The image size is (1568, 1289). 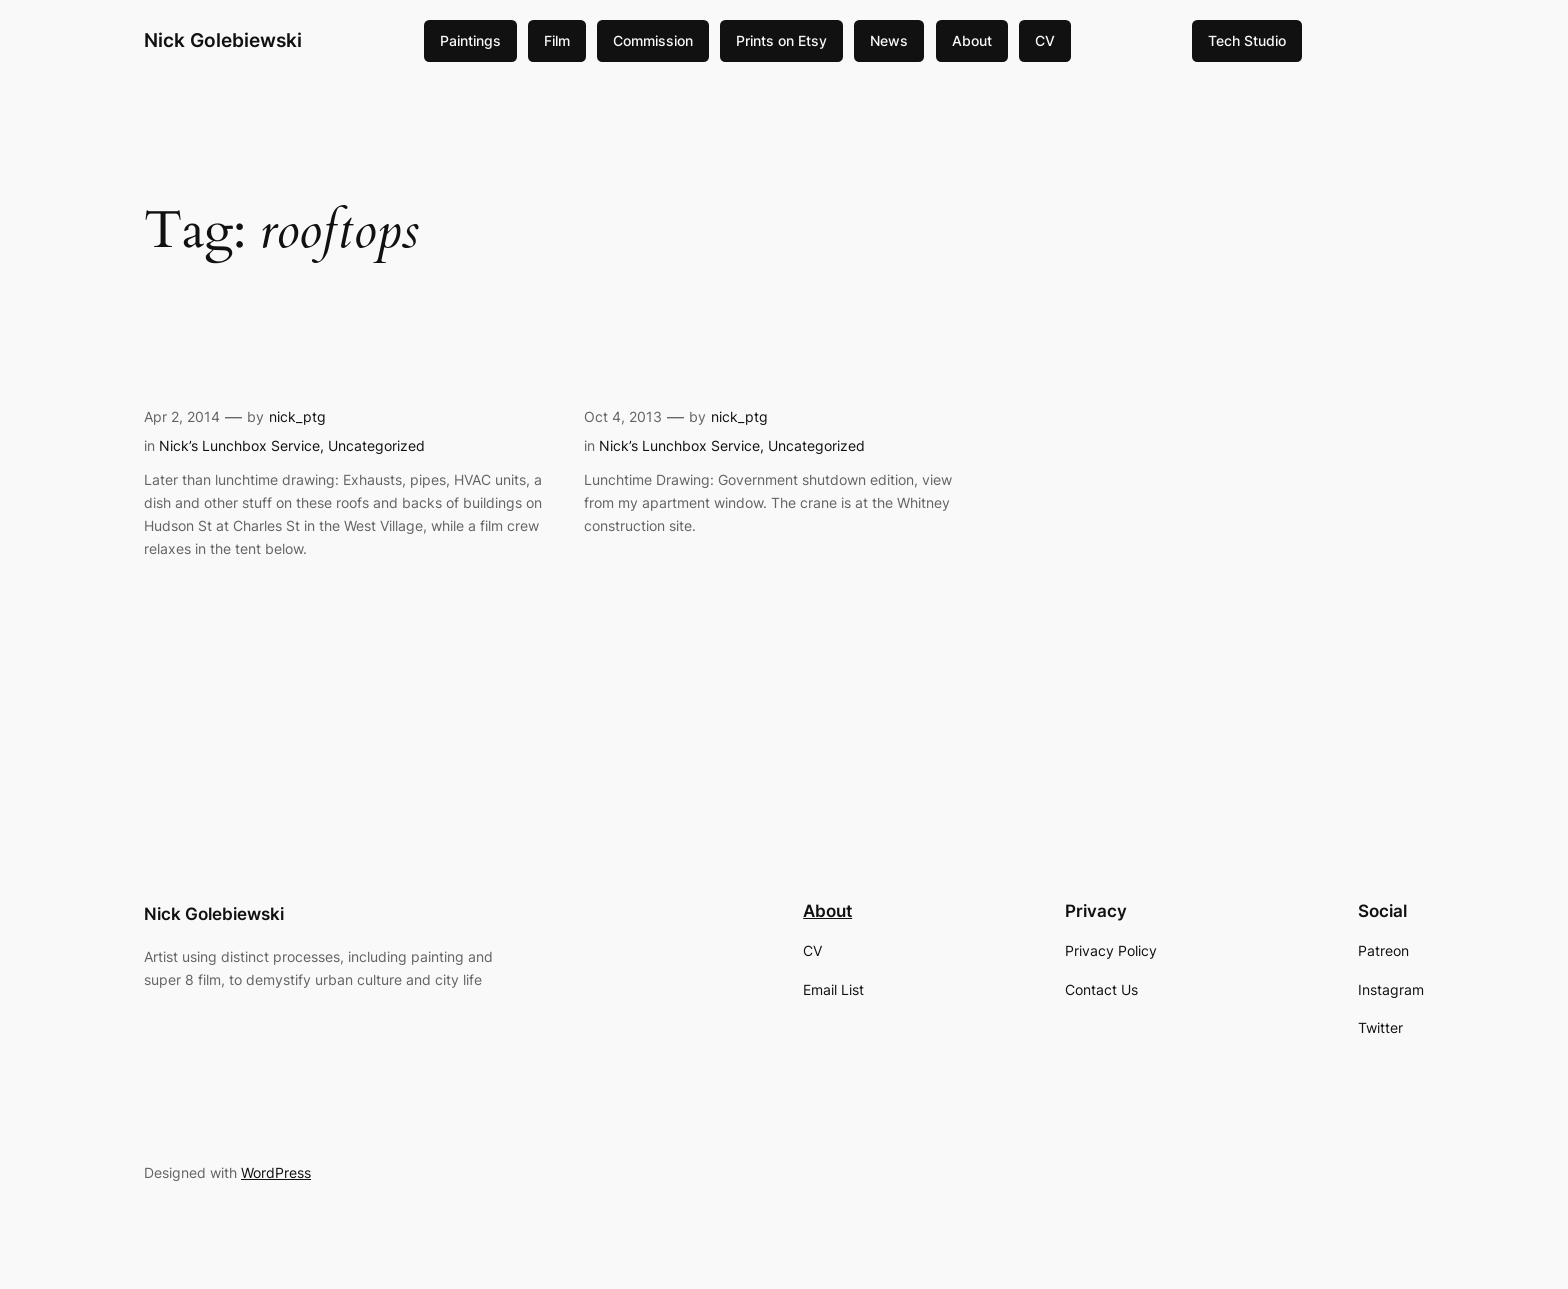 I want to click on Nick Golebiewski, so click(x=223, y=40).